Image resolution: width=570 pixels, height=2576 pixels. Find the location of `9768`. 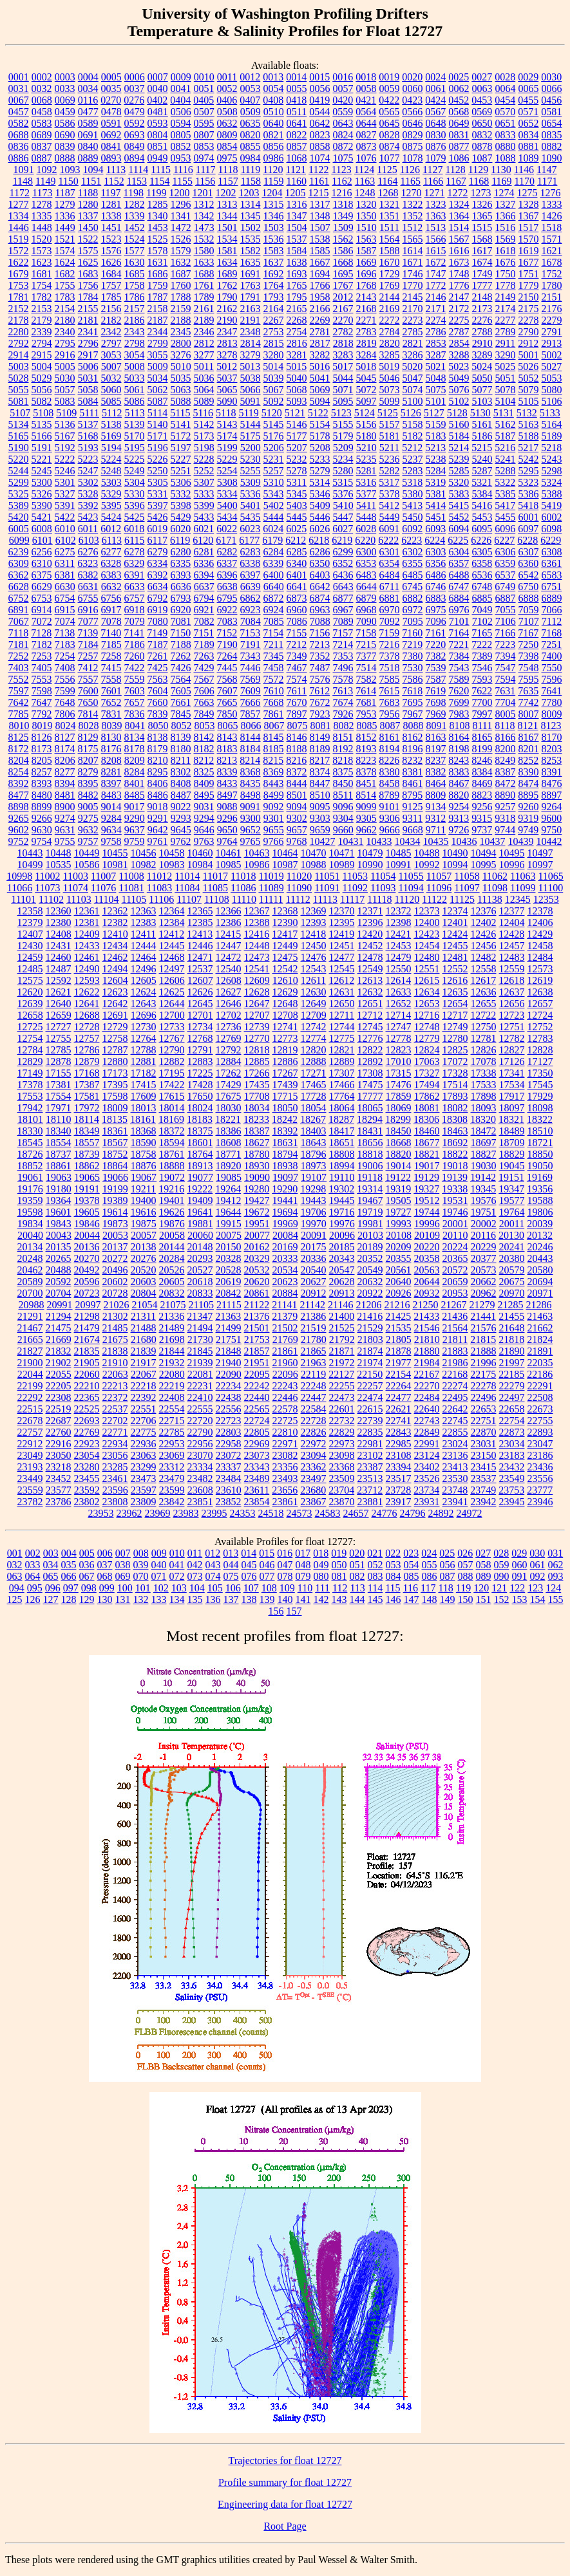

9768 is located at coordinates (297, 841).